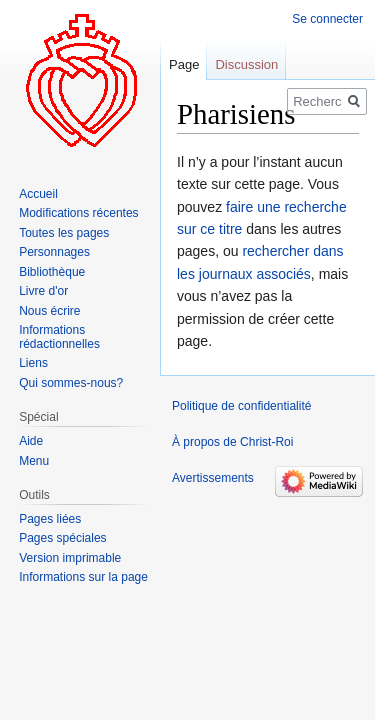 This screenshot has height=720, width=375. What do you see at coordinates (62, 538) in the screenshot?
I see `Pages spéciales` at bounding box center [62, 538].